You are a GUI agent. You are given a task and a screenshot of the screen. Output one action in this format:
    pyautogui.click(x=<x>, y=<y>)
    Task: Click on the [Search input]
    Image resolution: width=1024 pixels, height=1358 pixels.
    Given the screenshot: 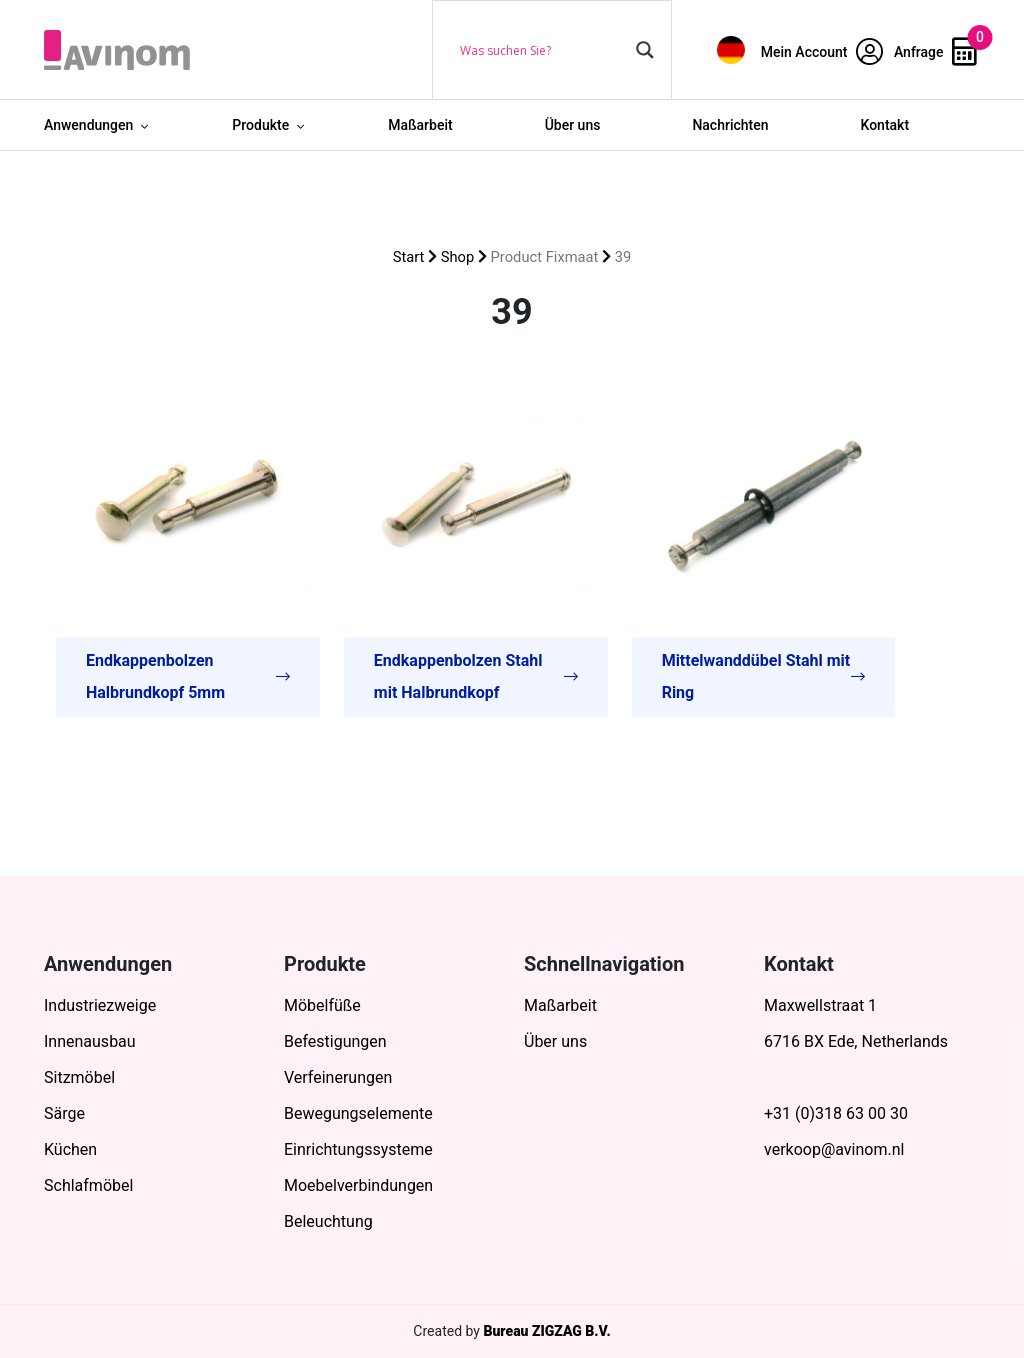 What is the action you would take?
    pyautogui.click(x=543, y=50)
    